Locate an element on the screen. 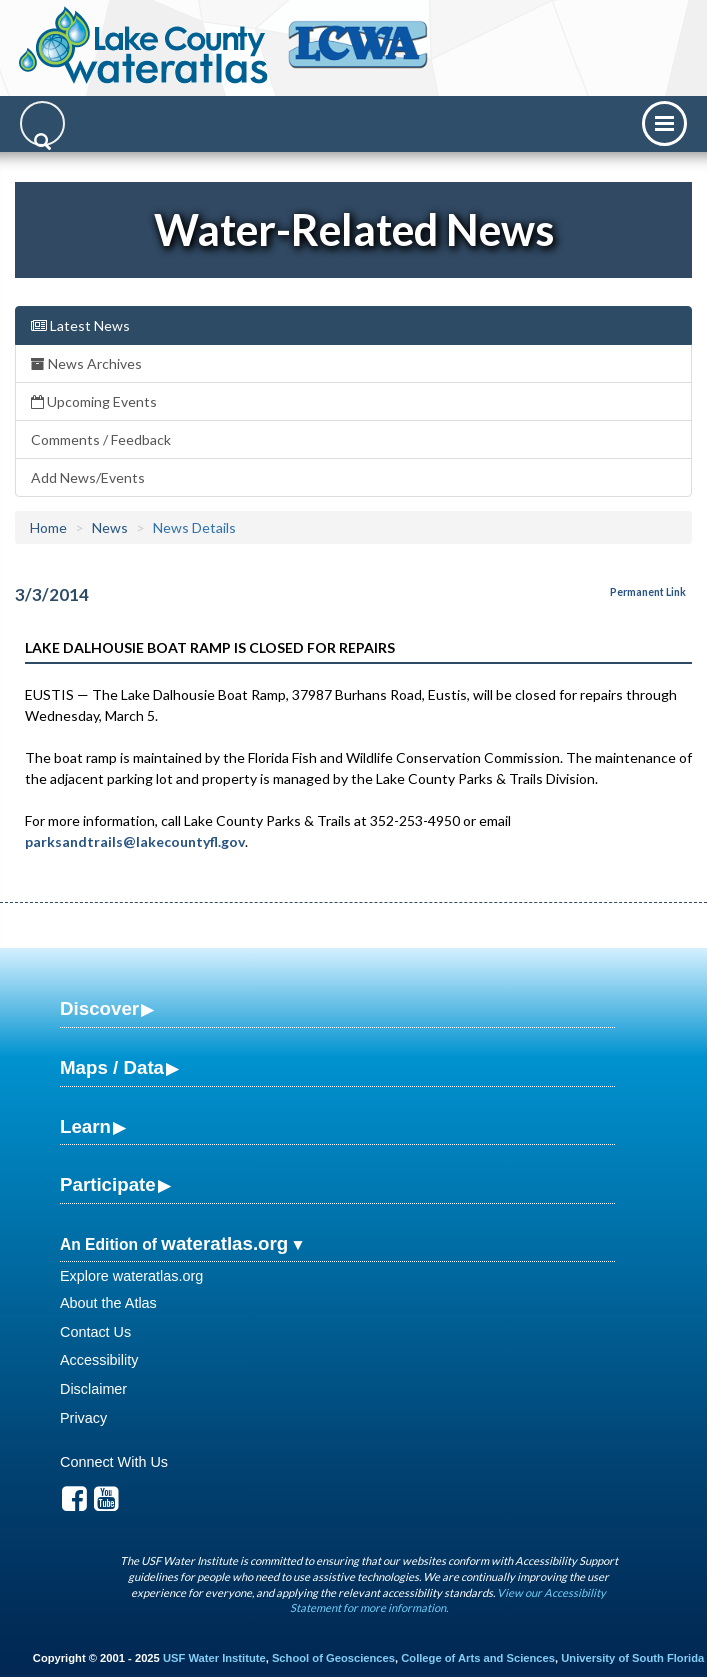 The width and height of the screenshot is (707, 1677). Permanent Link is located at coordinates (648, 592).